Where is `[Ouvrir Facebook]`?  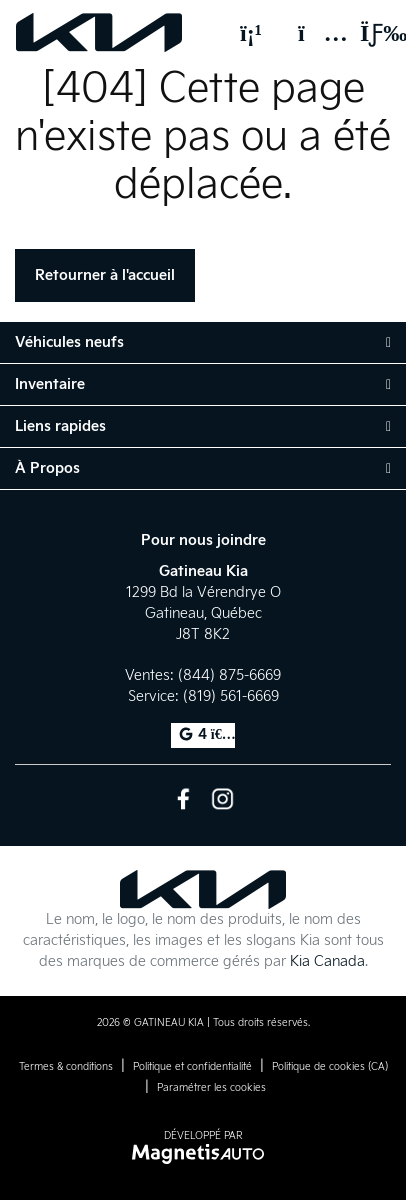 [Ouvrir Facebook] is located at coordinates (183, 798).